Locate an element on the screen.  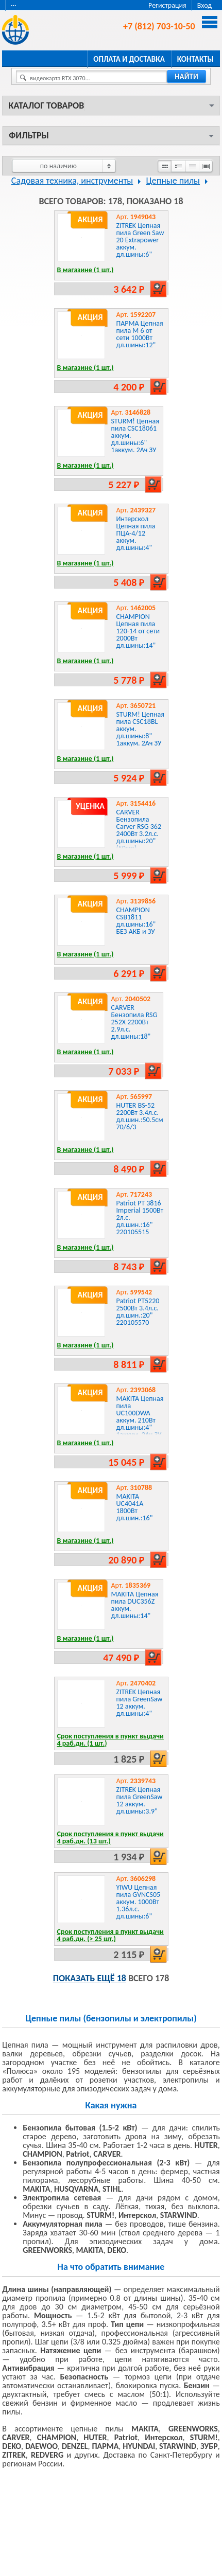
HUTER BS-52 2200Вт 3.4л.с. дл.шин.:50.5см 70/6/3 is located at coordinates (139, 1116).